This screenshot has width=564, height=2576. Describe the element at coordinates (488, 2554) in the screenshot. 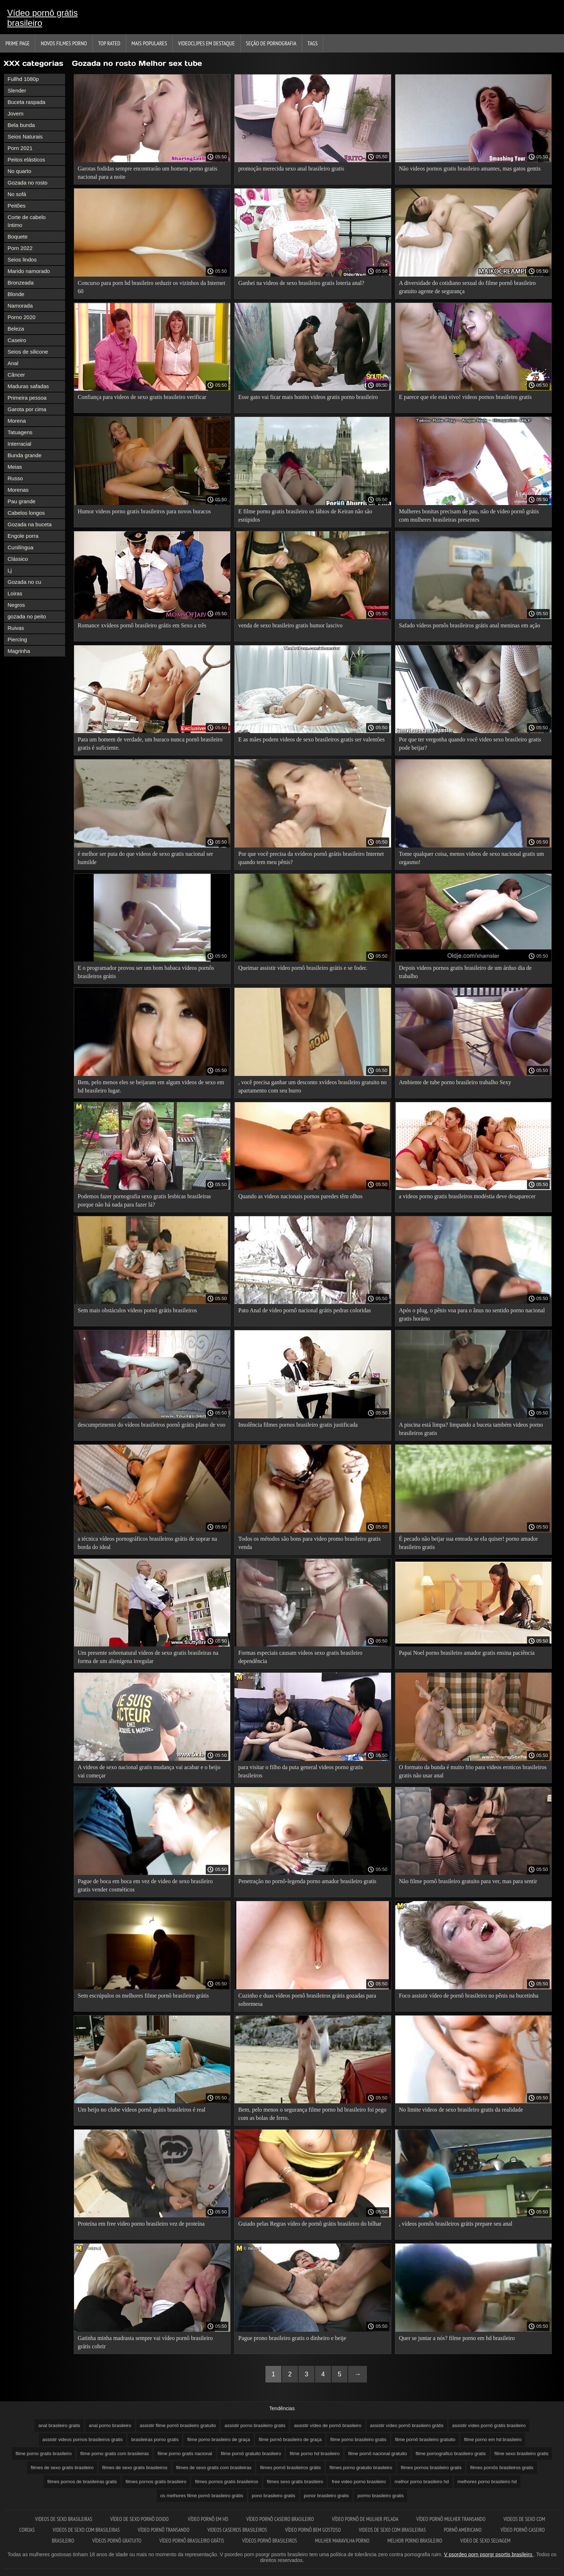

I see `V psordeo porn psorgr psortis brasileiro` at that location.